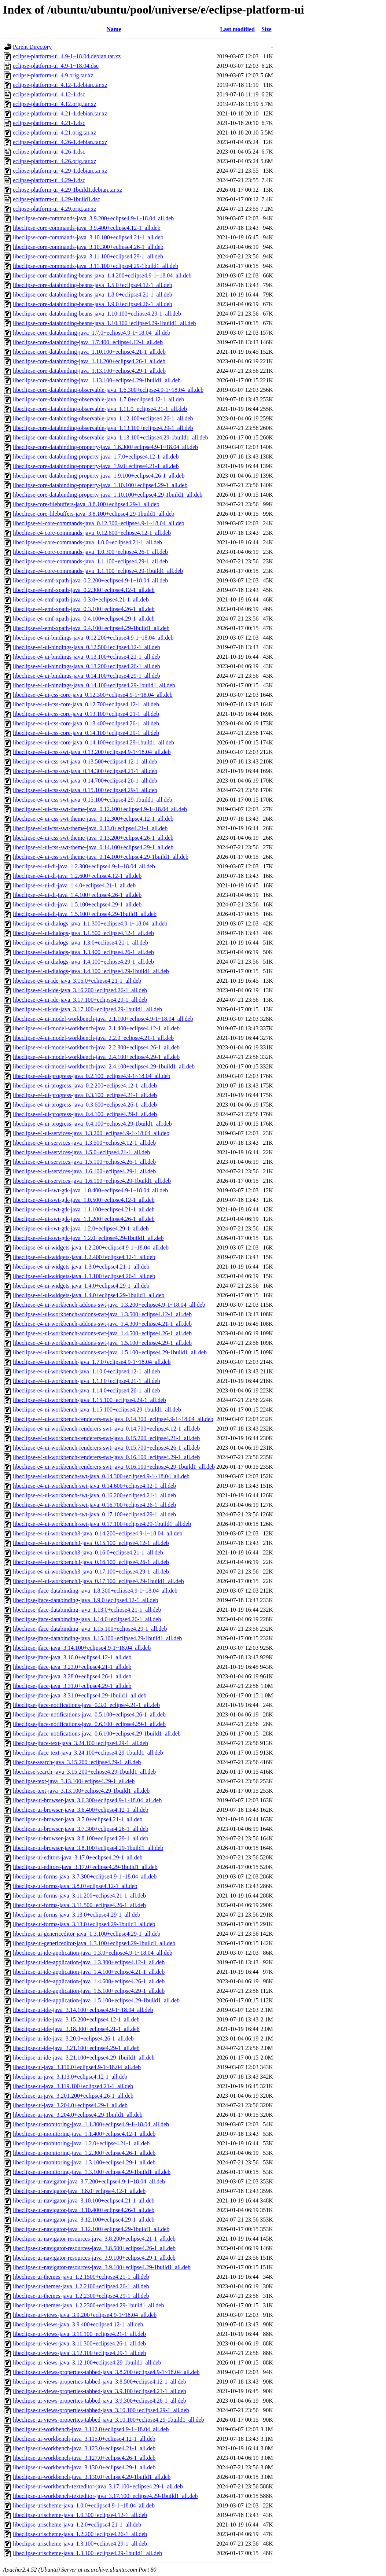 The width and height of the screenshot is (386, 2576). What do you see at coordinates (101, 2410) in the screenshot?
I see `libeclipse-ui-views-properties-tabbed-java_3.10.100+eclipse4.29-1_all.deb` at bounding box center [101, 2410].